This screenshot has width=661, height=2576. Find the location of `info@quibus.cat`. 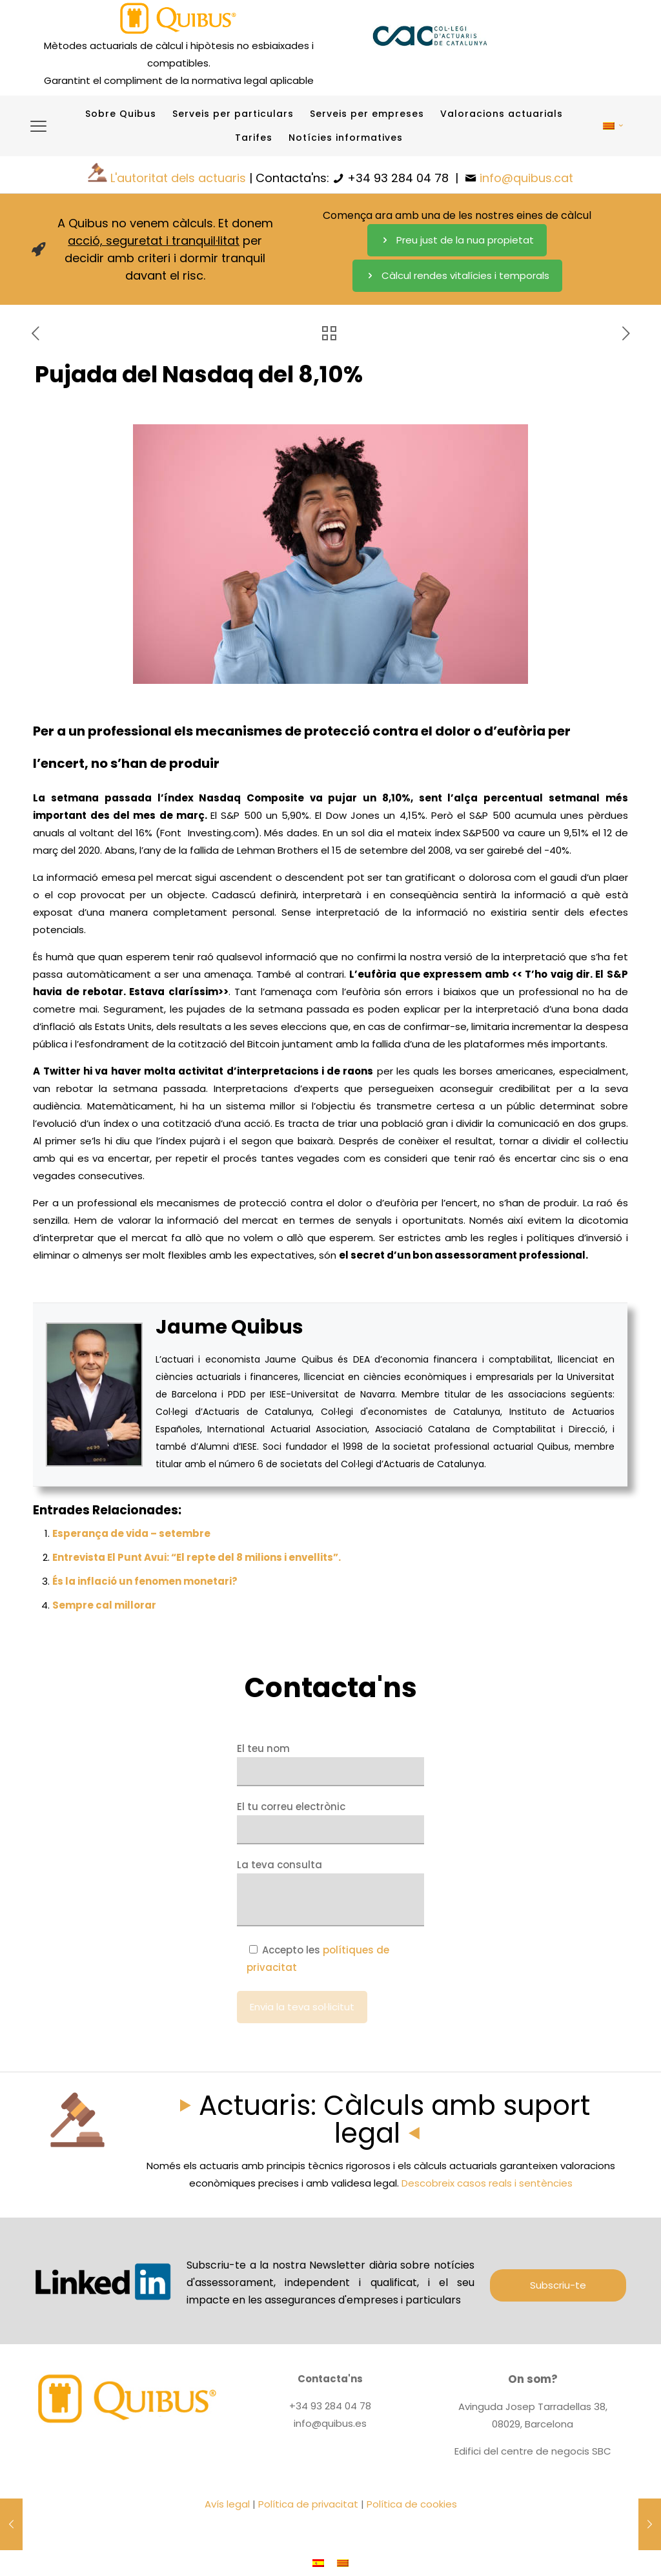

info@quibus.cat is located at coordinates (526, 178).